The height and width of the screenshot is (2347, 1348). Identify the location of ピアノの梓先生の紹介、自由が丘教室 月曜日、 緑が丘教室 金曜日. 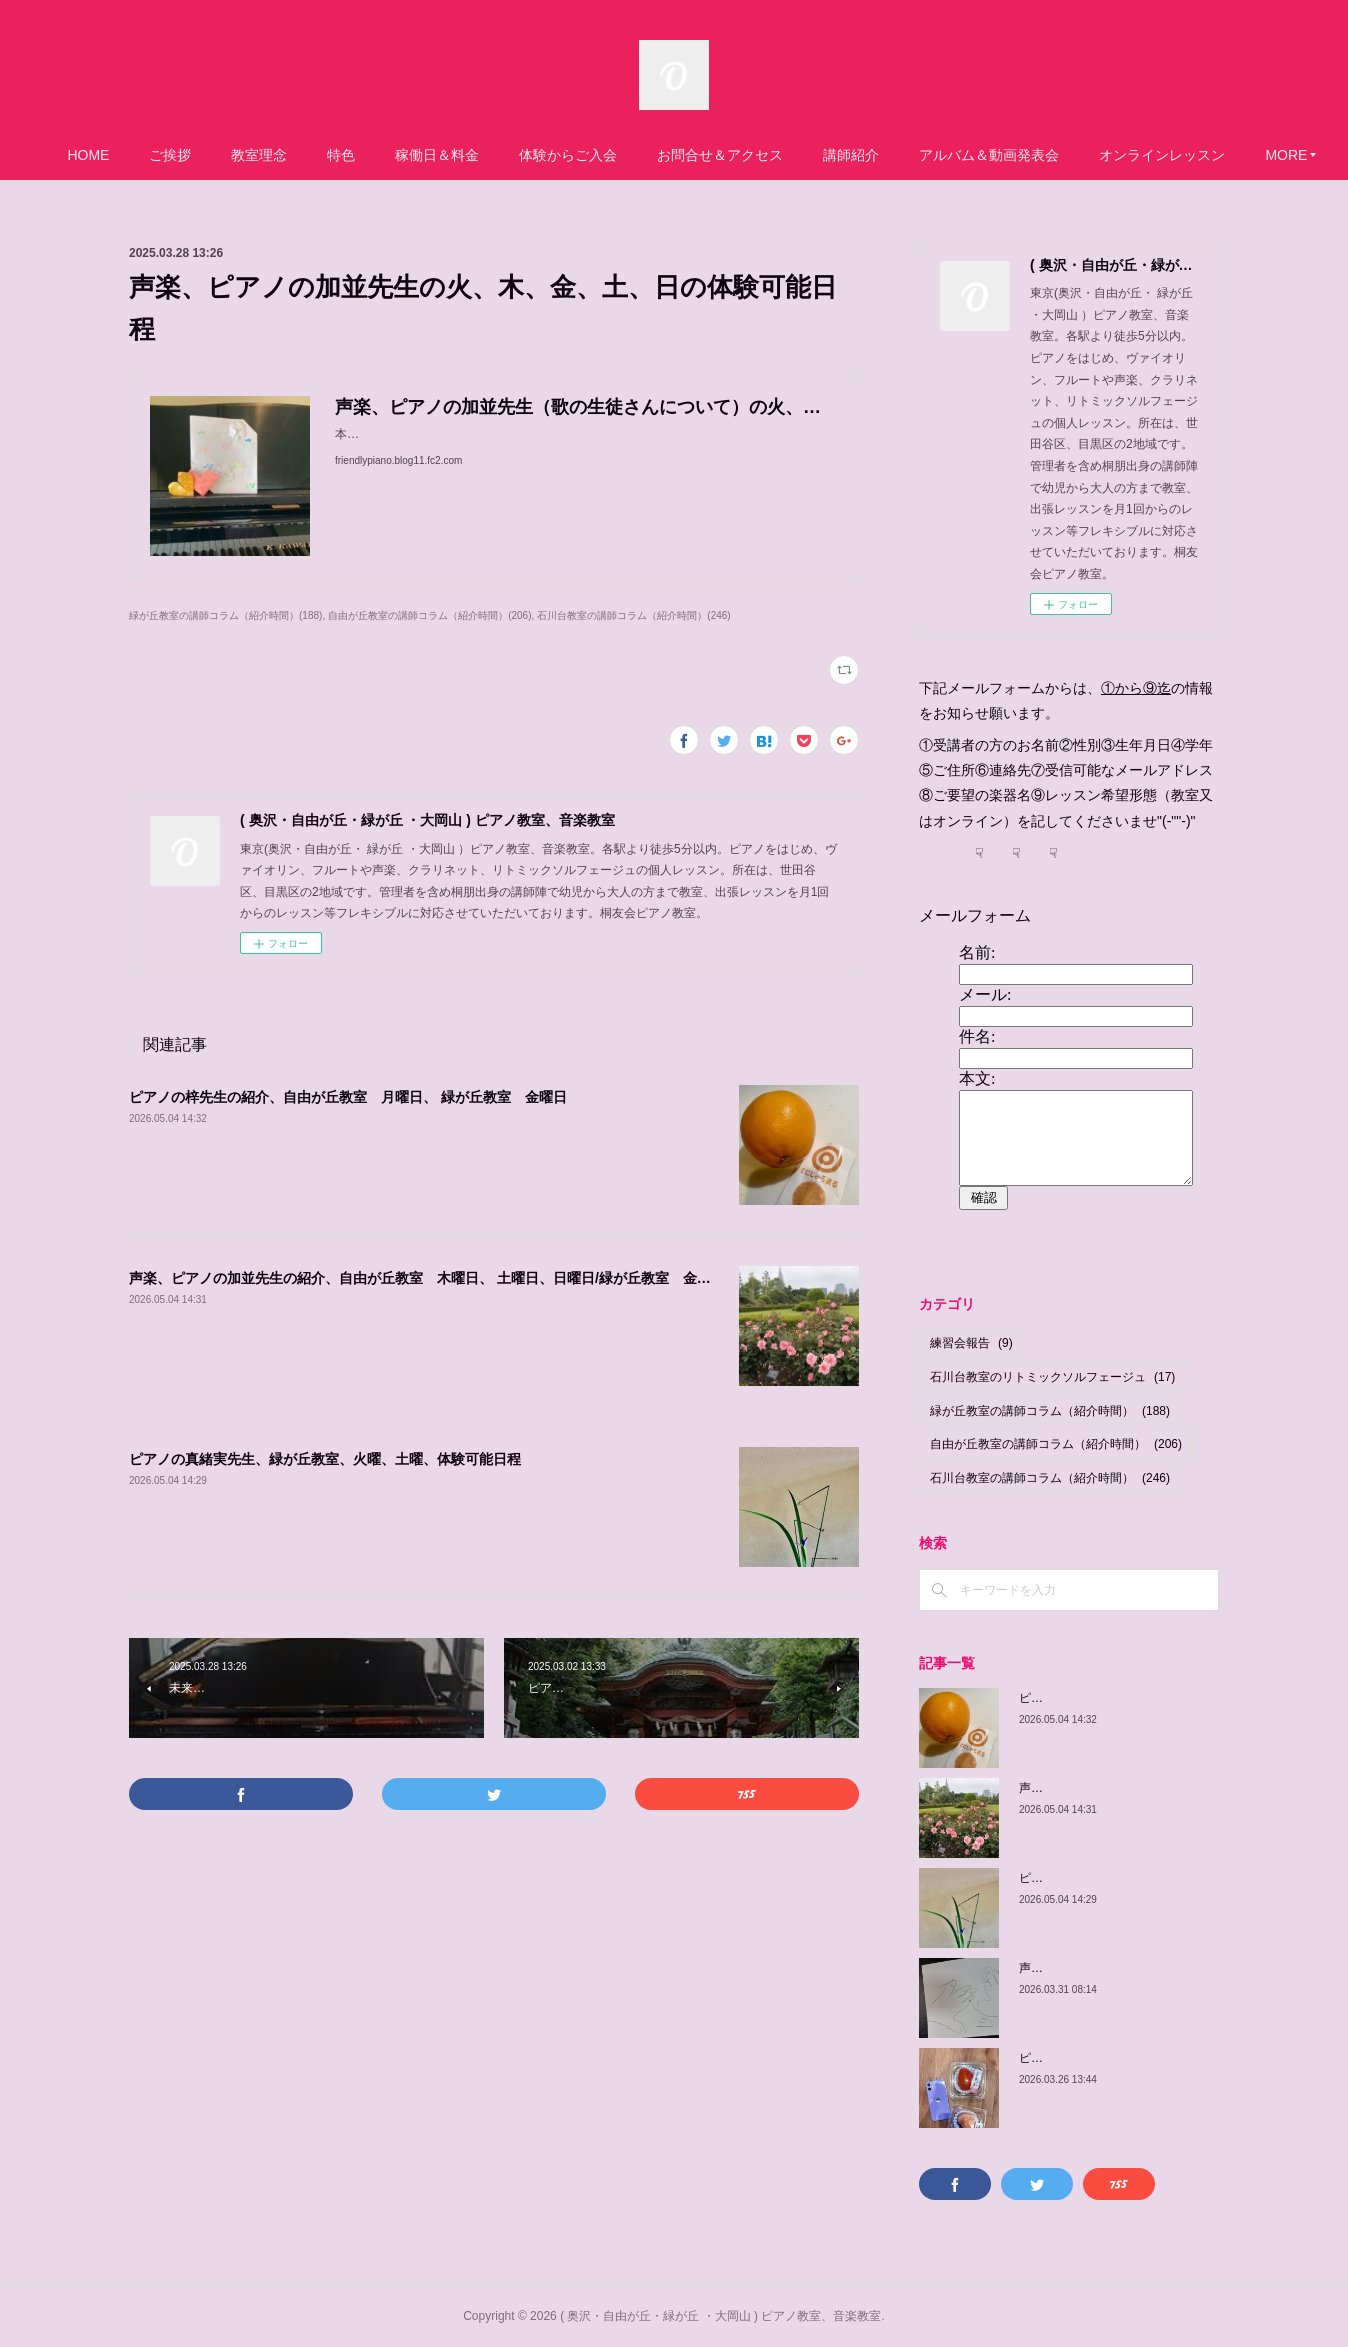
(348, 1097).